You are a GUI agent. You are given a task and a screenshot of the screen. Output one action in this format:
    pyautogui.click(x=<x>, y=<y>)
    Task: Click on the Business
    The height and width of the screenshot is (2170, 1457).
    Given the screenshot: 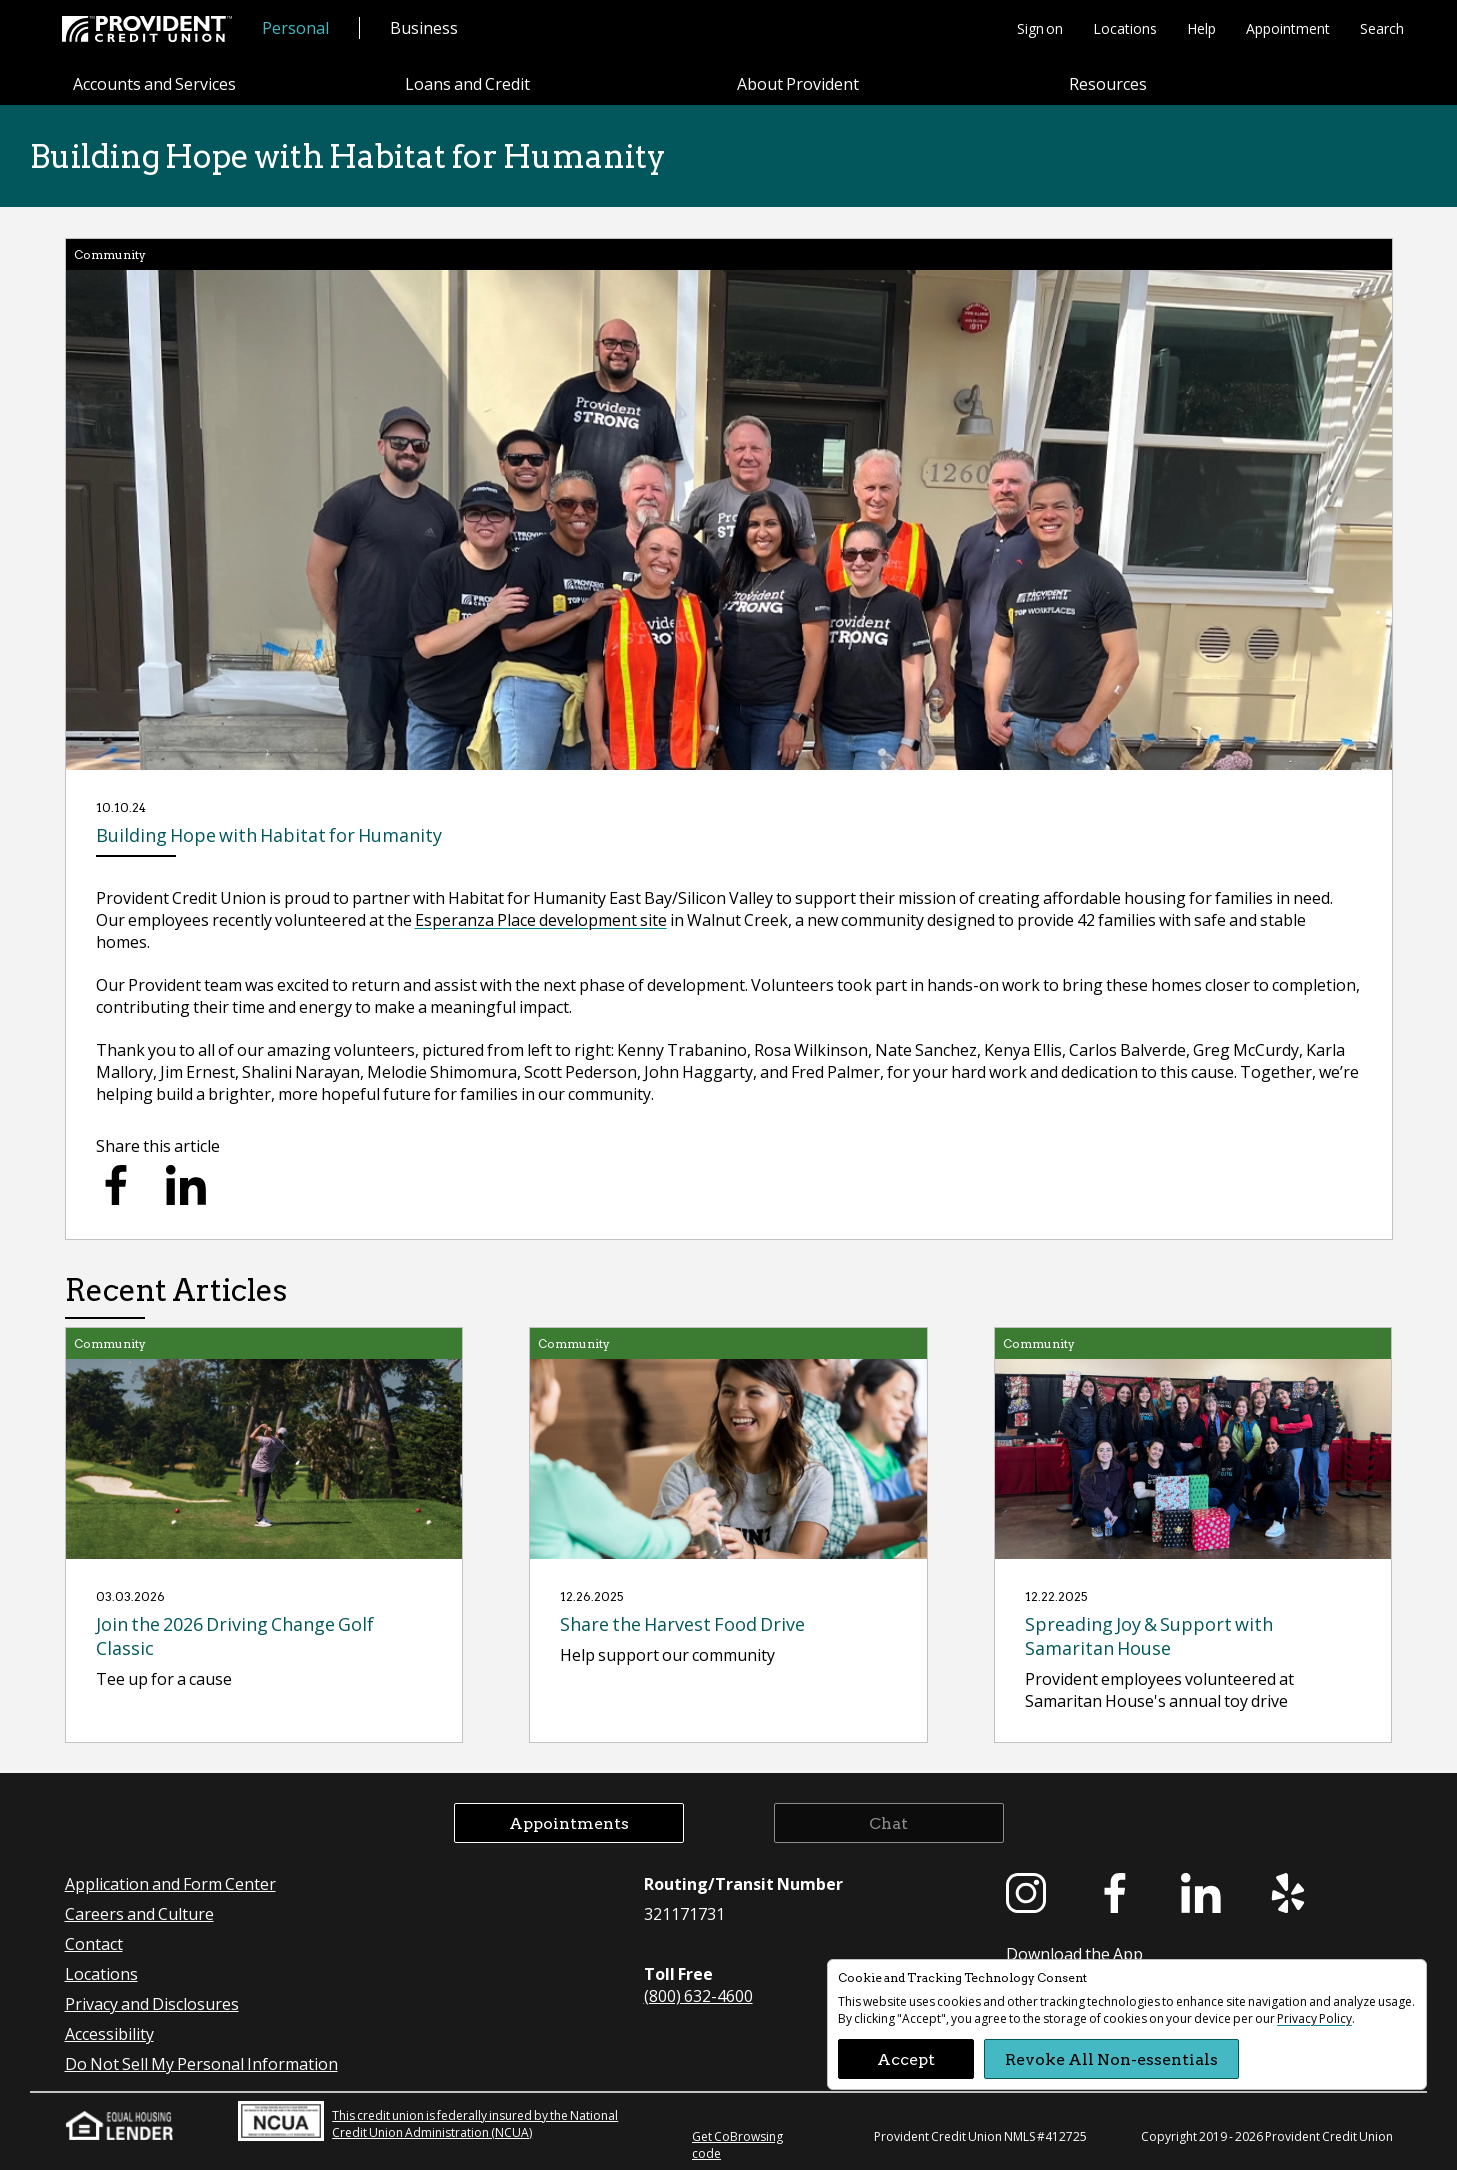 What is the action you would take?
    pyautogui.click(x=424, y=27)
    